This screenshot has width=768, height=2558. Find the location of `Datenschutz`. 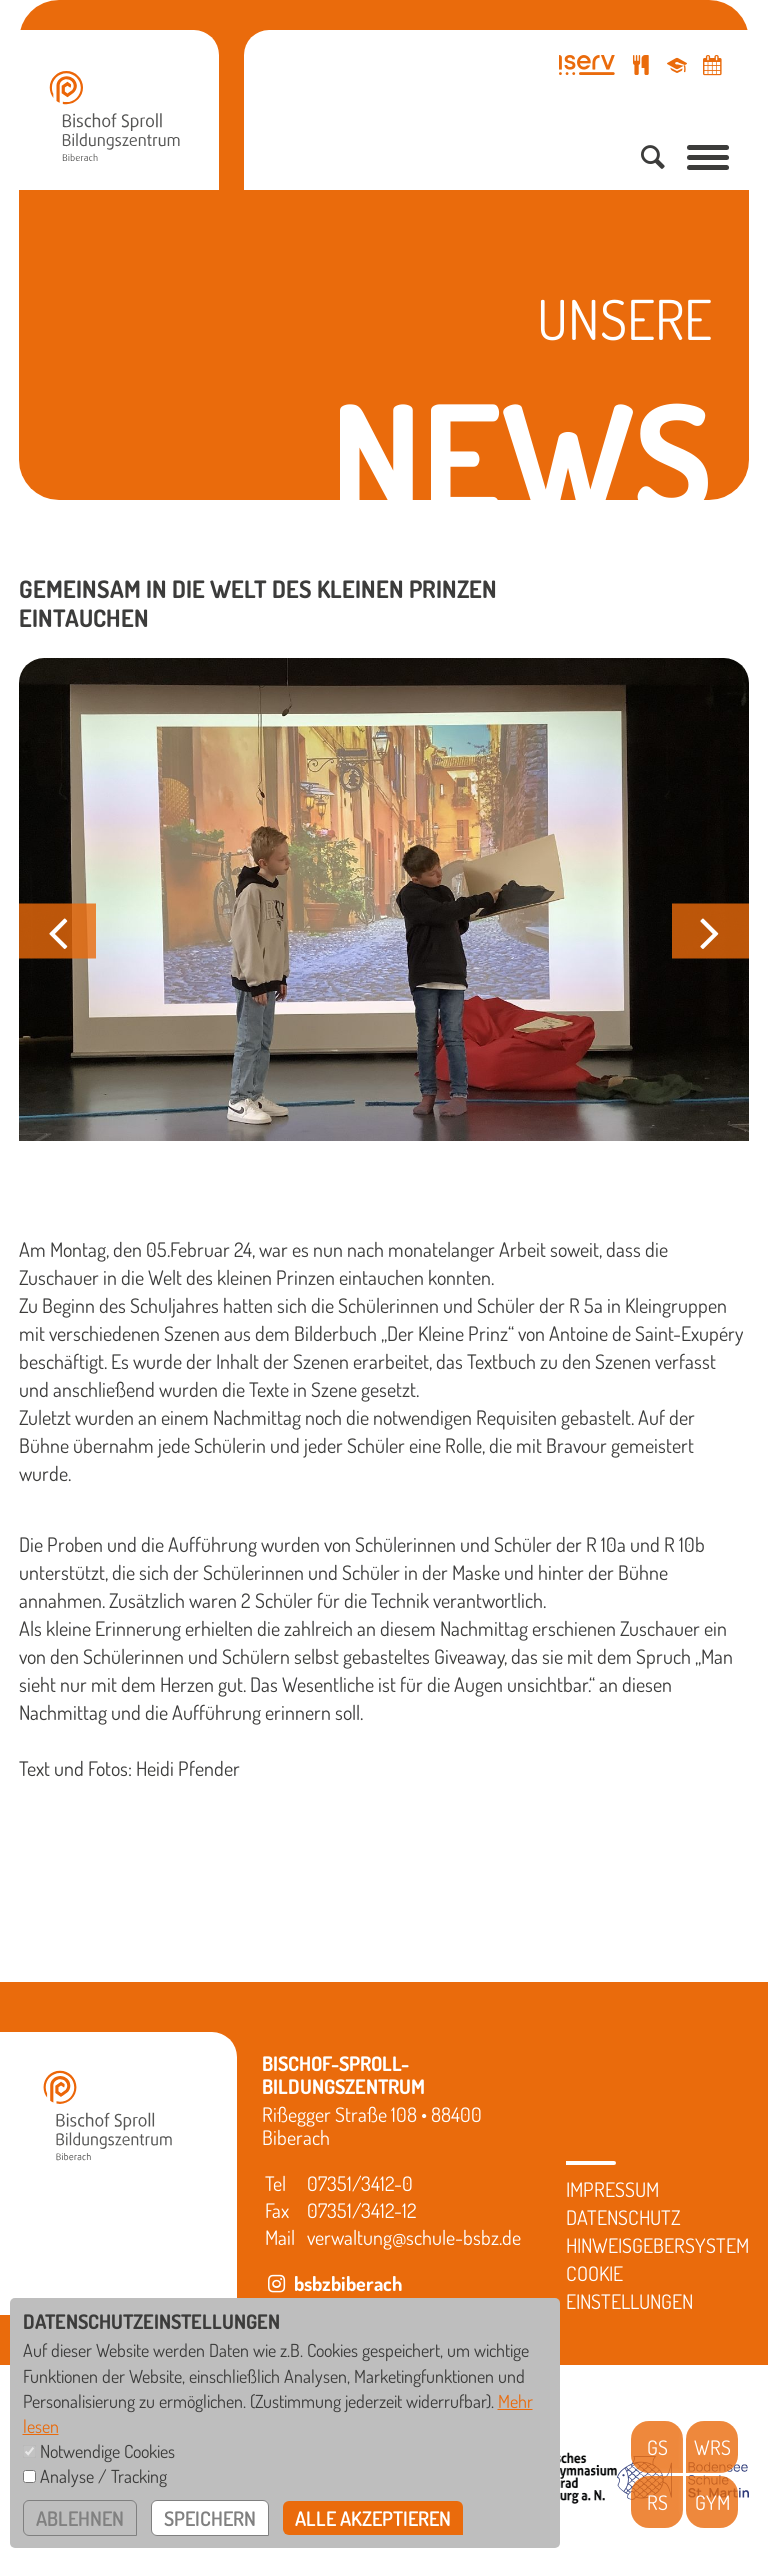

Datenschutz is located at coordinates (623, 2217).